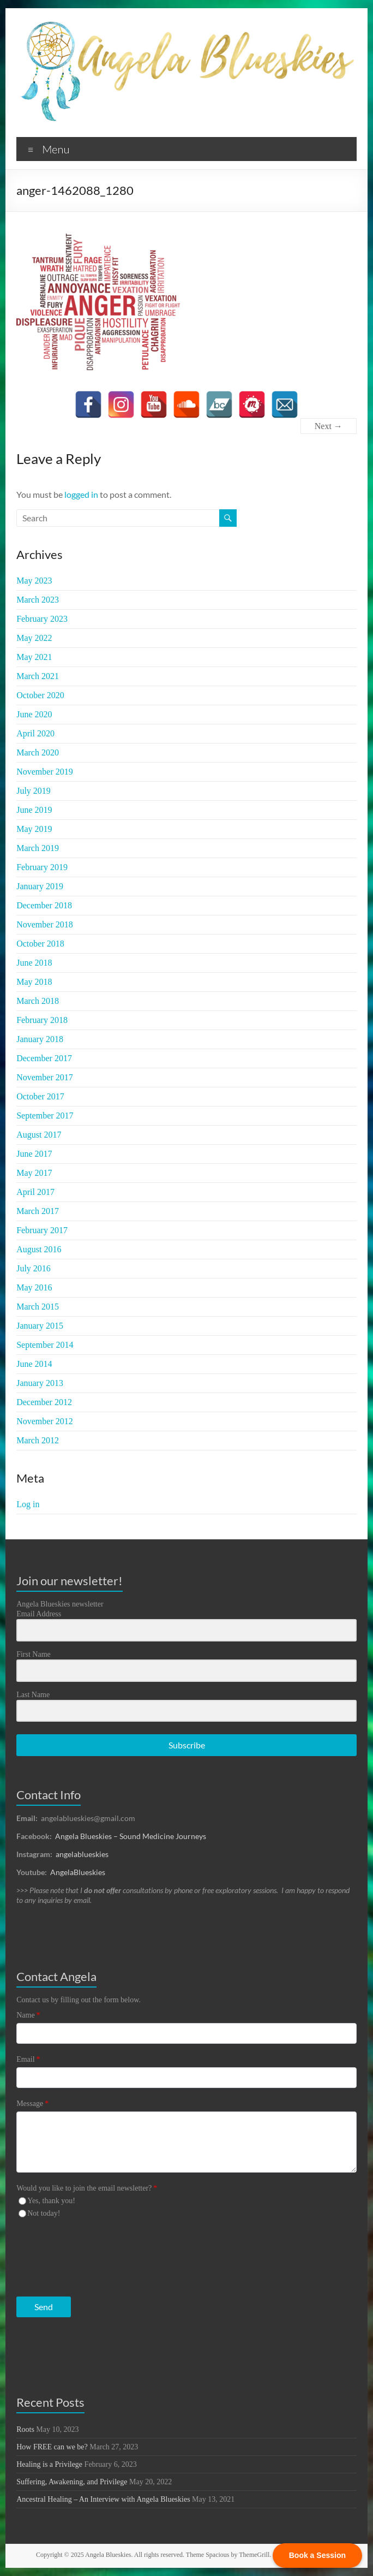  I want to click on March 2017, so click(37, 1211).